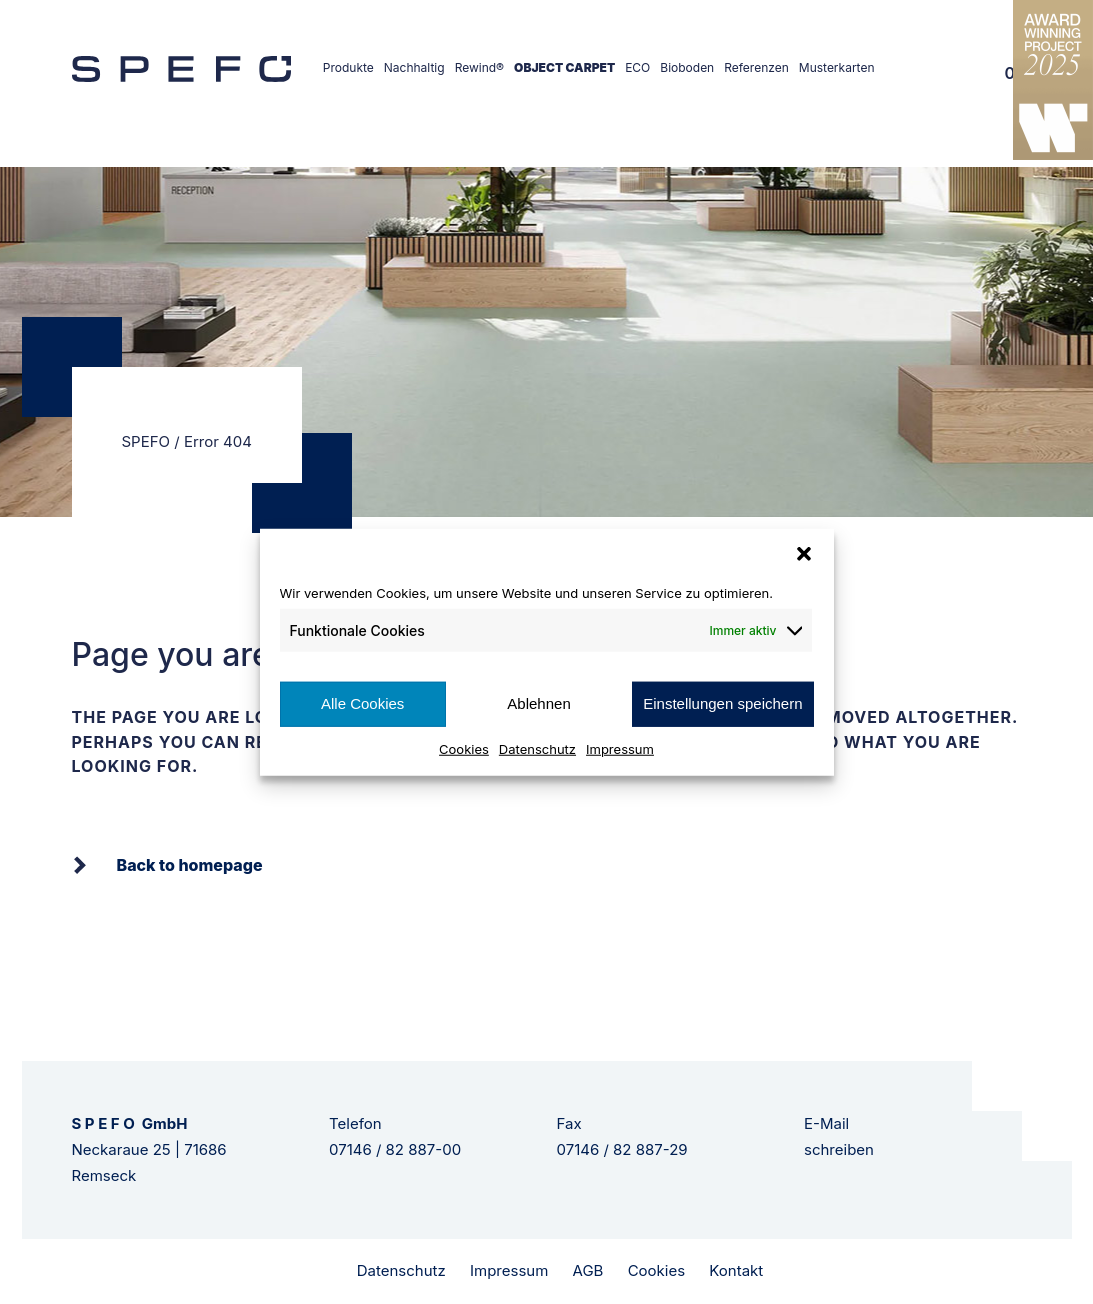 This screenshot has width=1093, height=1304. I want to click on Alle Cookies, so click(362, 703).